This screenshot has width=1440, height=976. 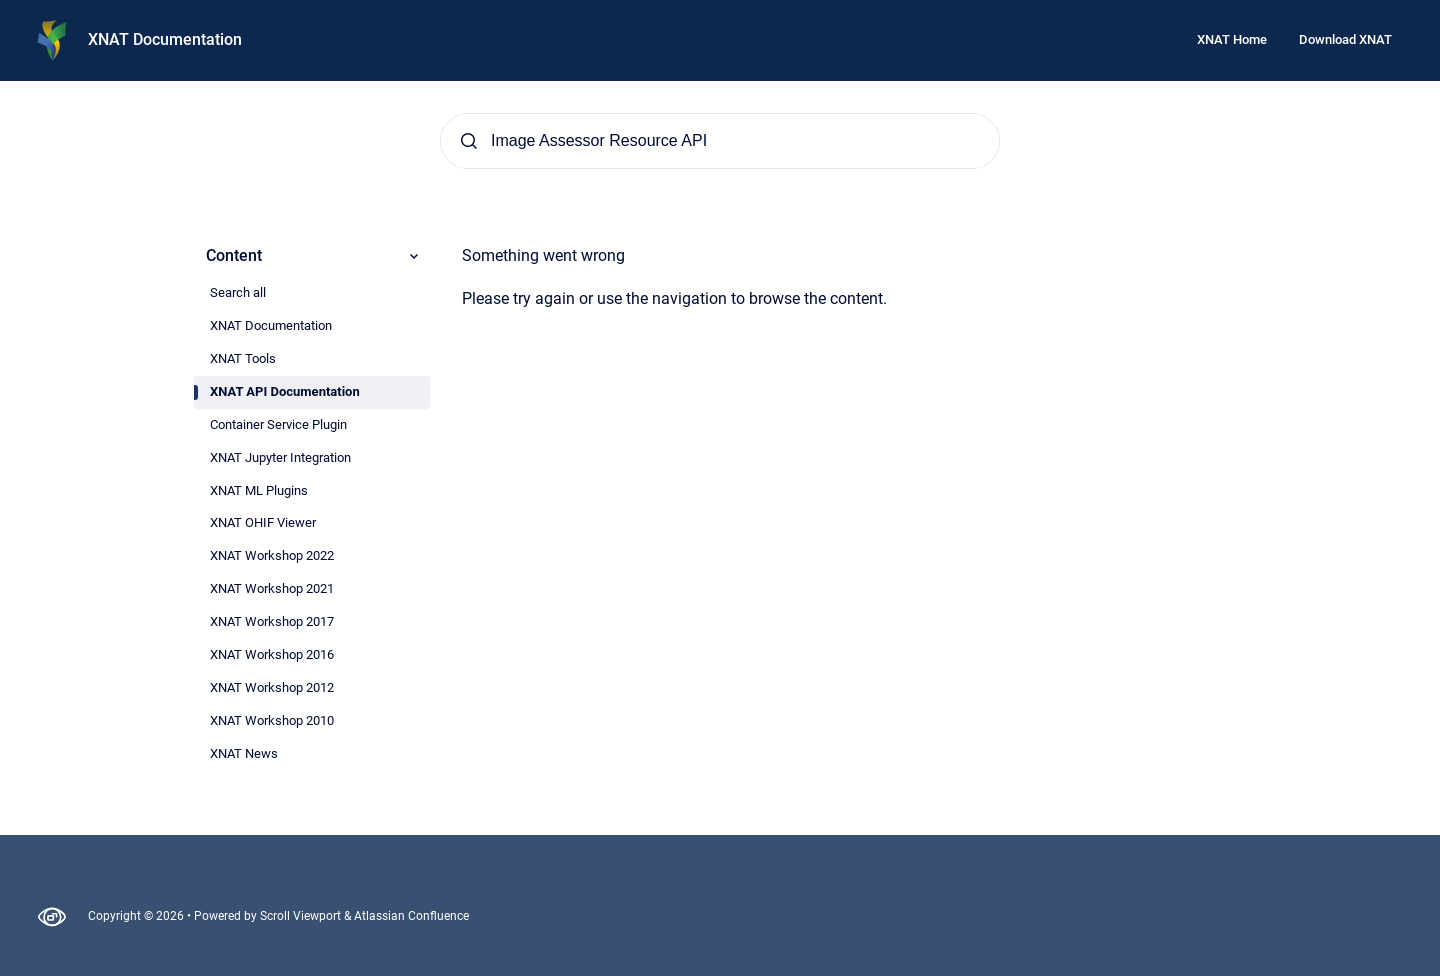 What do you see at coordinates (314, 255) in the screenshot?
I see `Content` at bounding box center [314, 255].